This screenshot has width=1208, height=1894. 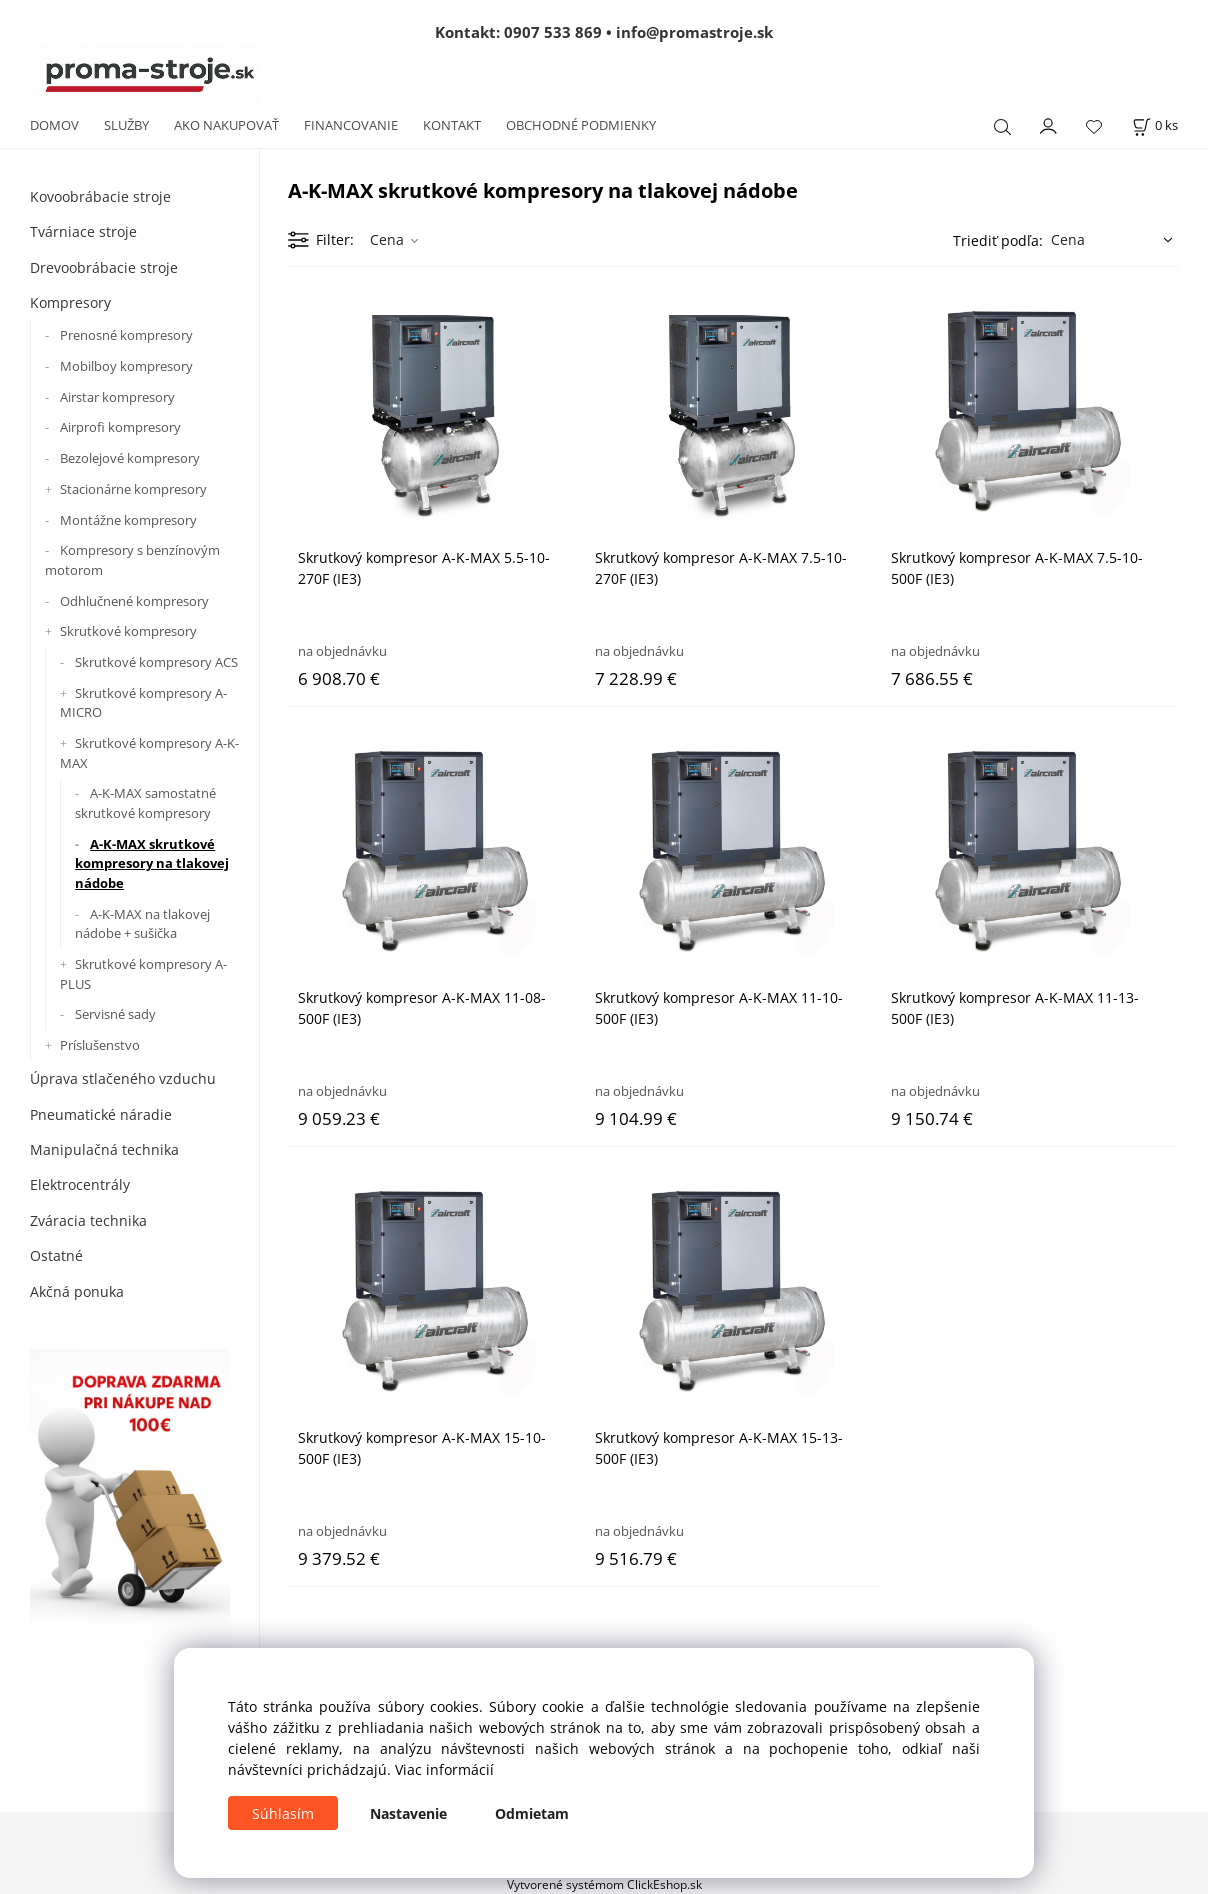 What do you see at coordinates (143, 974) in the screenshot?
I see `Skrutkové kompresory A-PLUS` at bounding box center [143, 974].